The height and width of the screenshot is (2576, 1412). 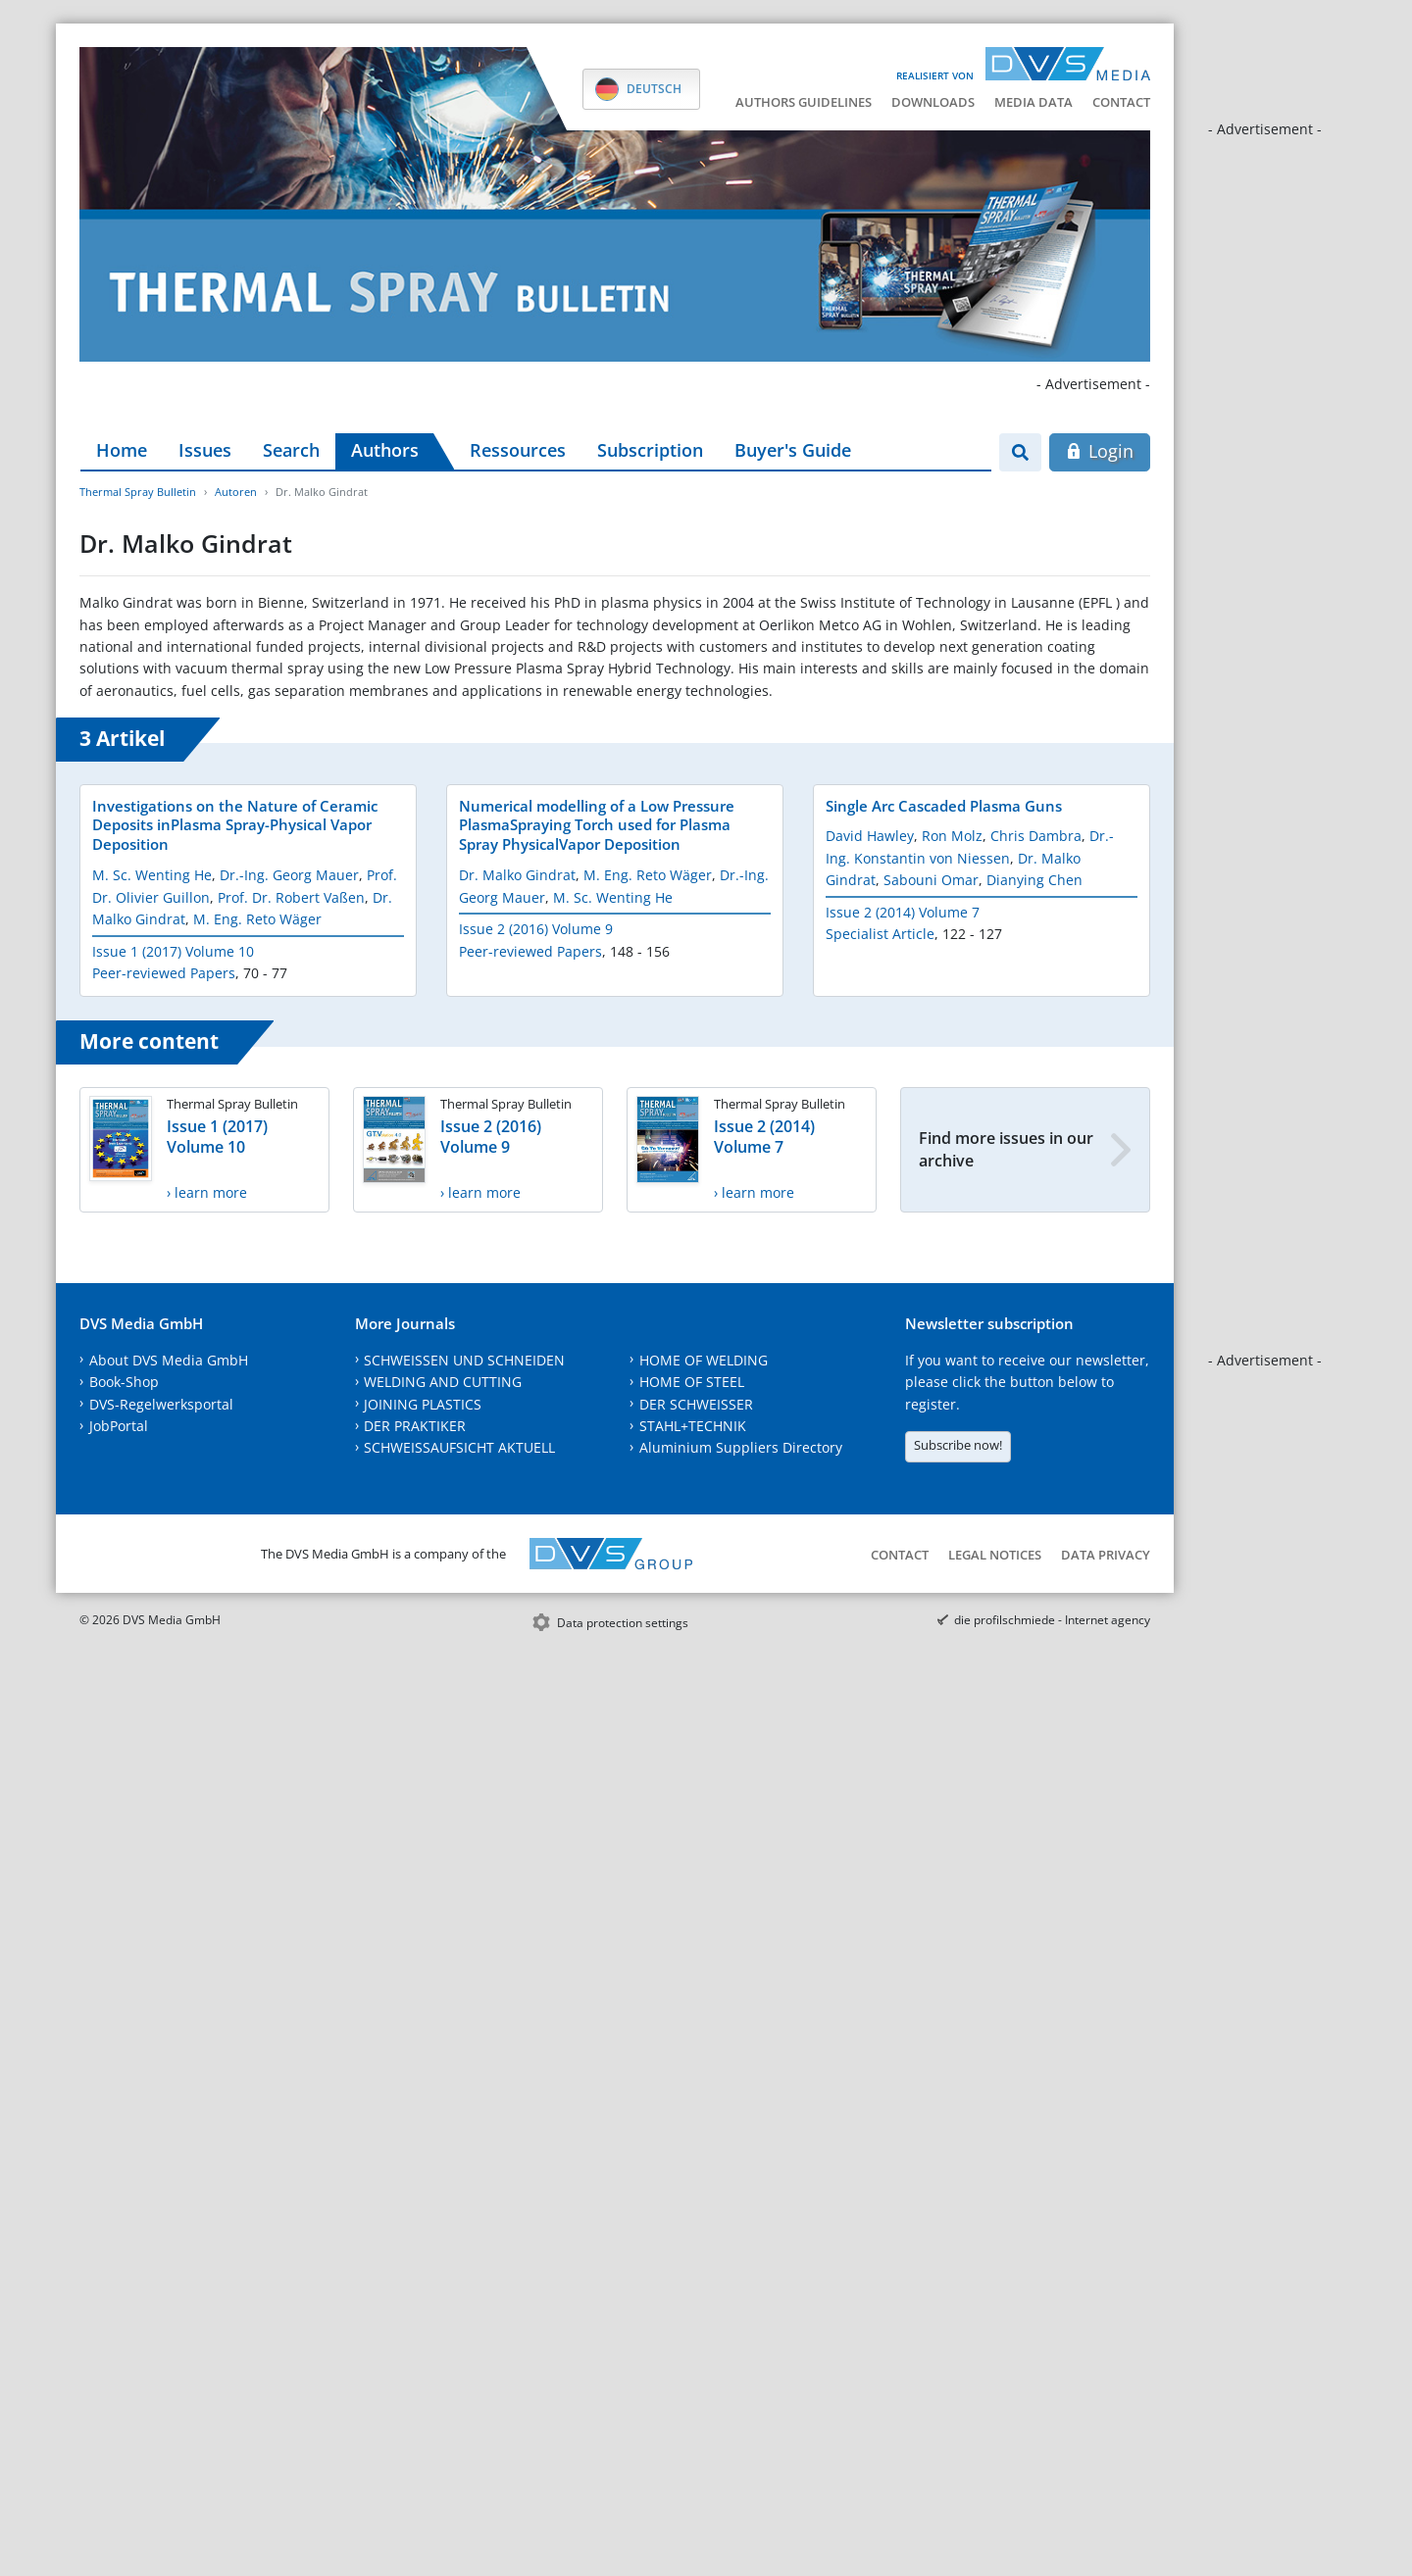 What do you see at coordinates (703, 1360) in the screenshot?
I see `HOME OF WELDING` at bounding box center [703, 1360].